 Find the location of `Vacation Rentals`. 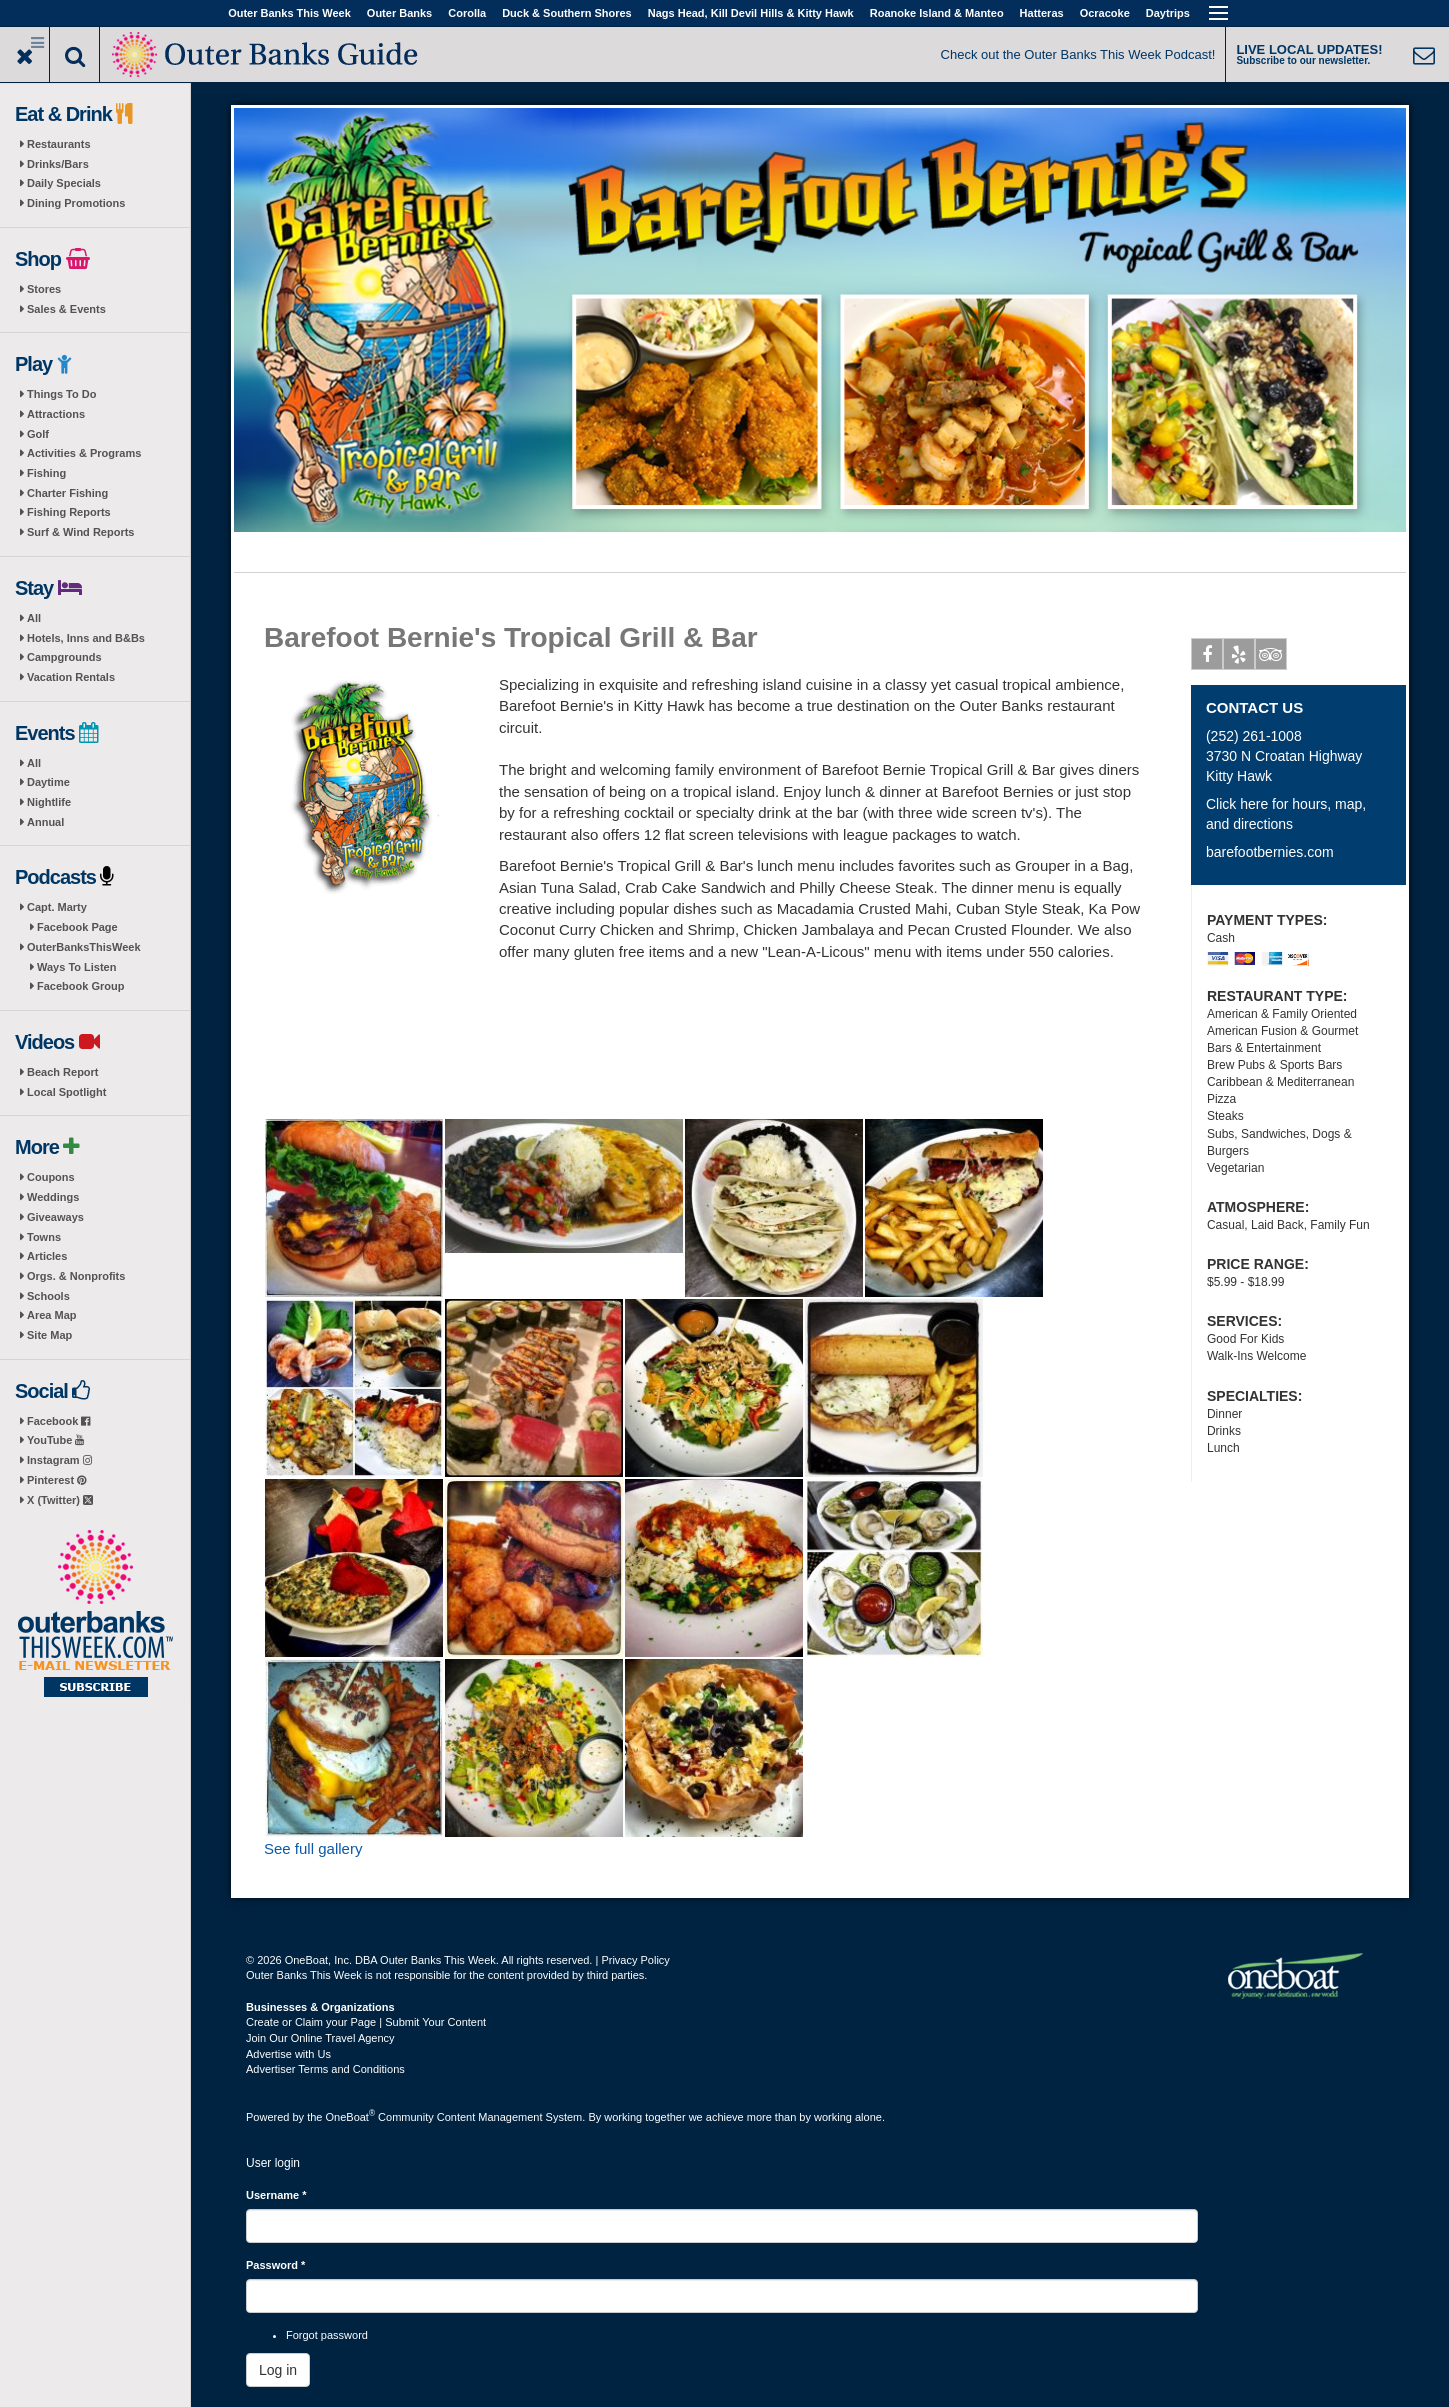

Vacation Rentals is located at coordinates (71, 677).